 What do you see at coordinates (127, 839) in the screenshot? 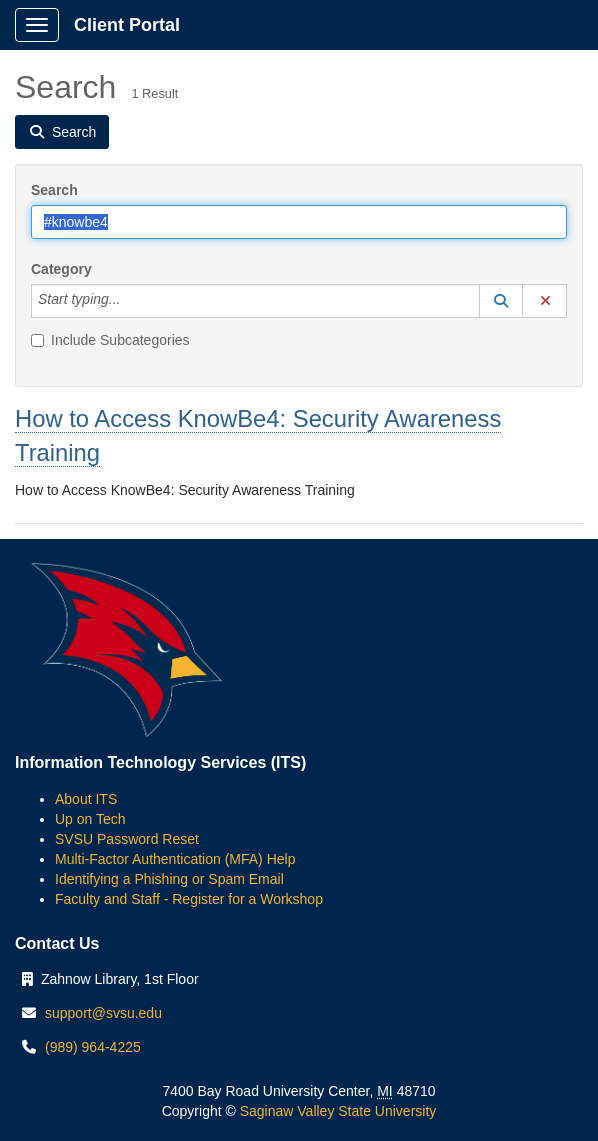
I see `SVSU Password Reset` at bounding box center [127, 839].